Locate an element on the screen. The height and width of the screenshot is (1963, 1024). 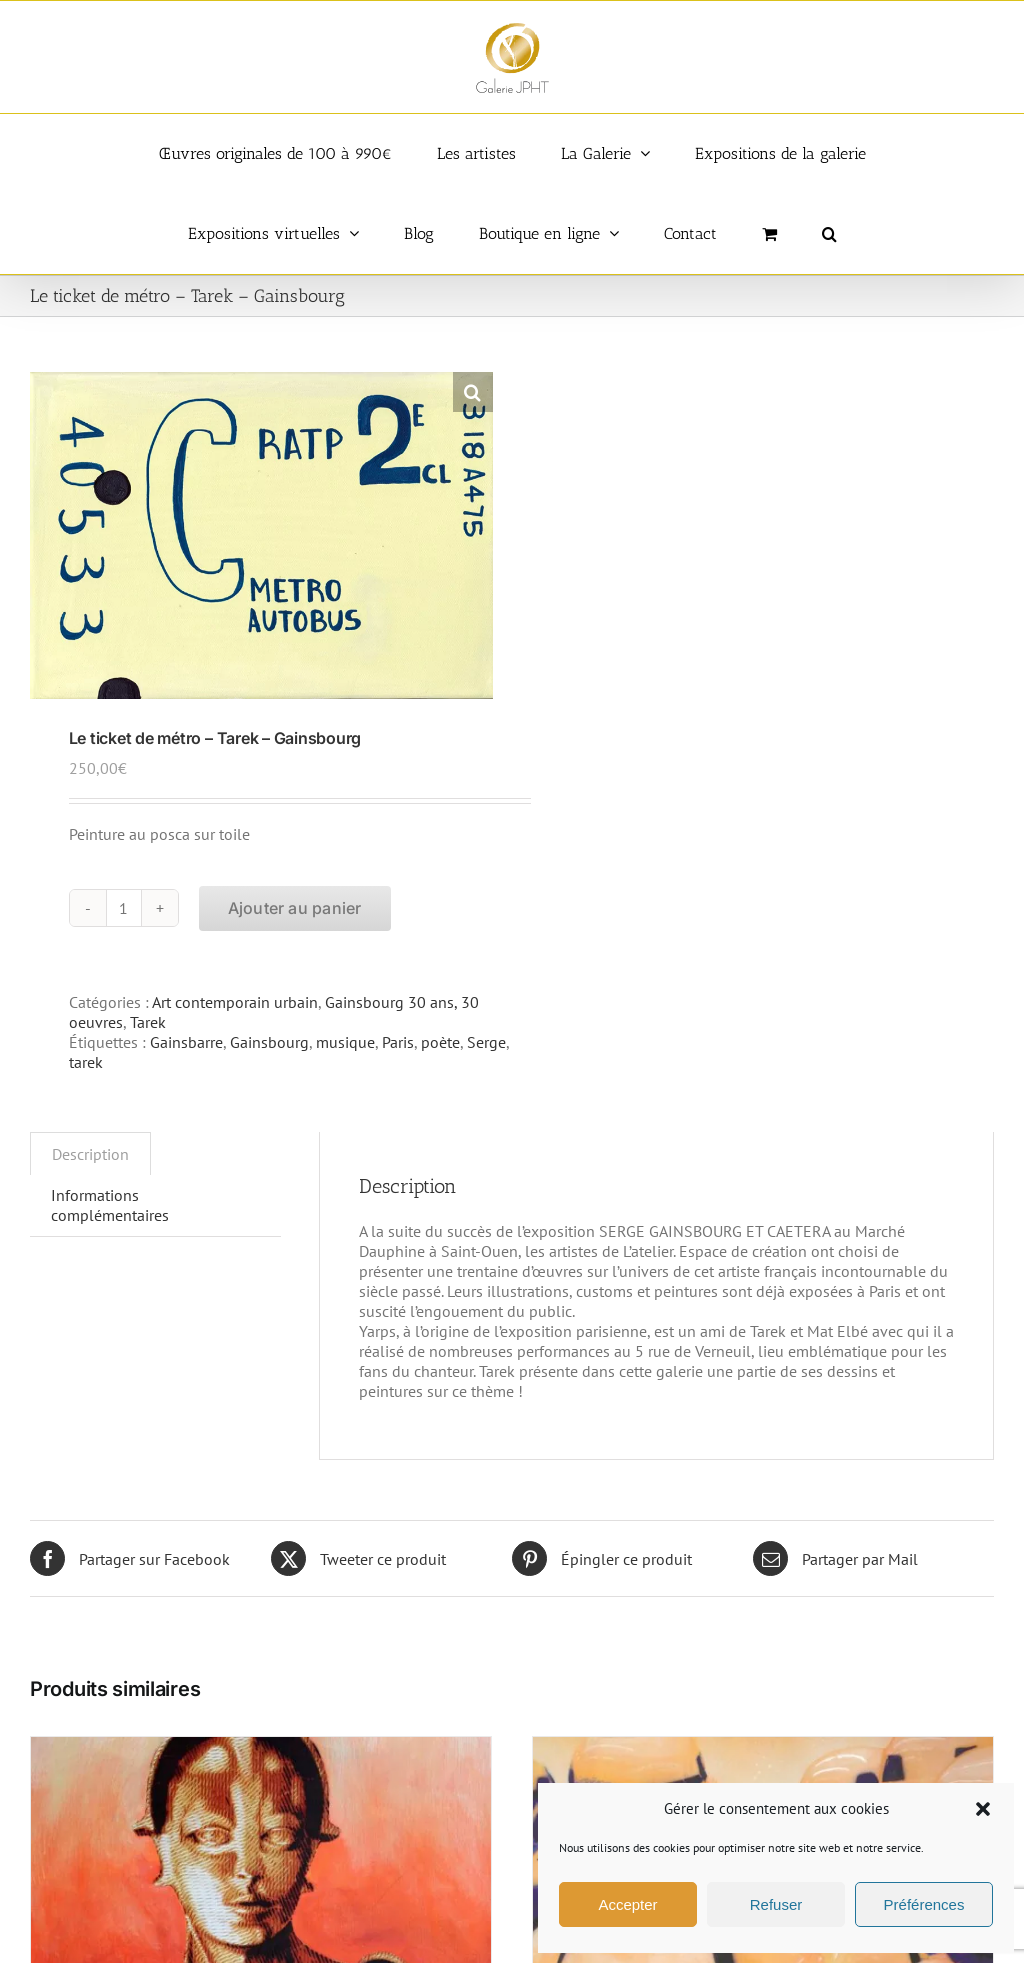
Ajouter au panier is located at coordinates (295, 908).